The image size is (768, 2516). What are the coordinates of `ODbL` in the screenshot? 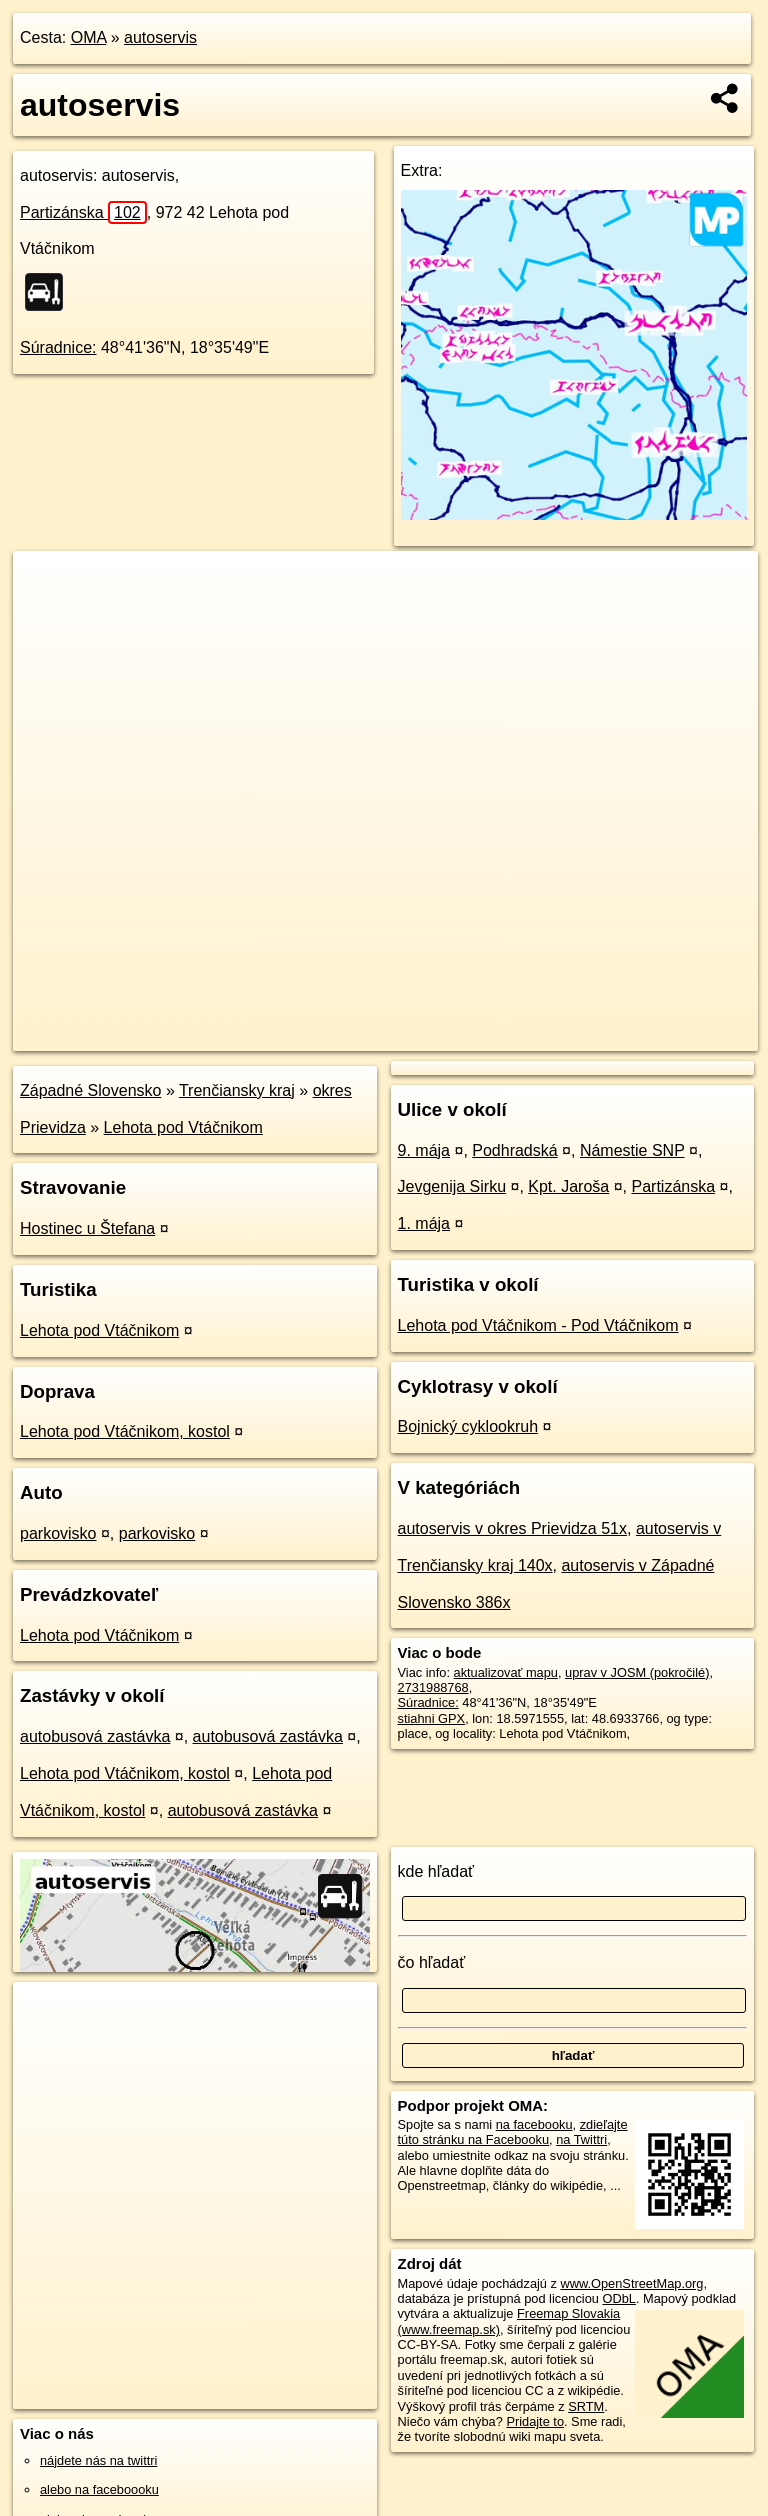 It's located at (618, 2298).